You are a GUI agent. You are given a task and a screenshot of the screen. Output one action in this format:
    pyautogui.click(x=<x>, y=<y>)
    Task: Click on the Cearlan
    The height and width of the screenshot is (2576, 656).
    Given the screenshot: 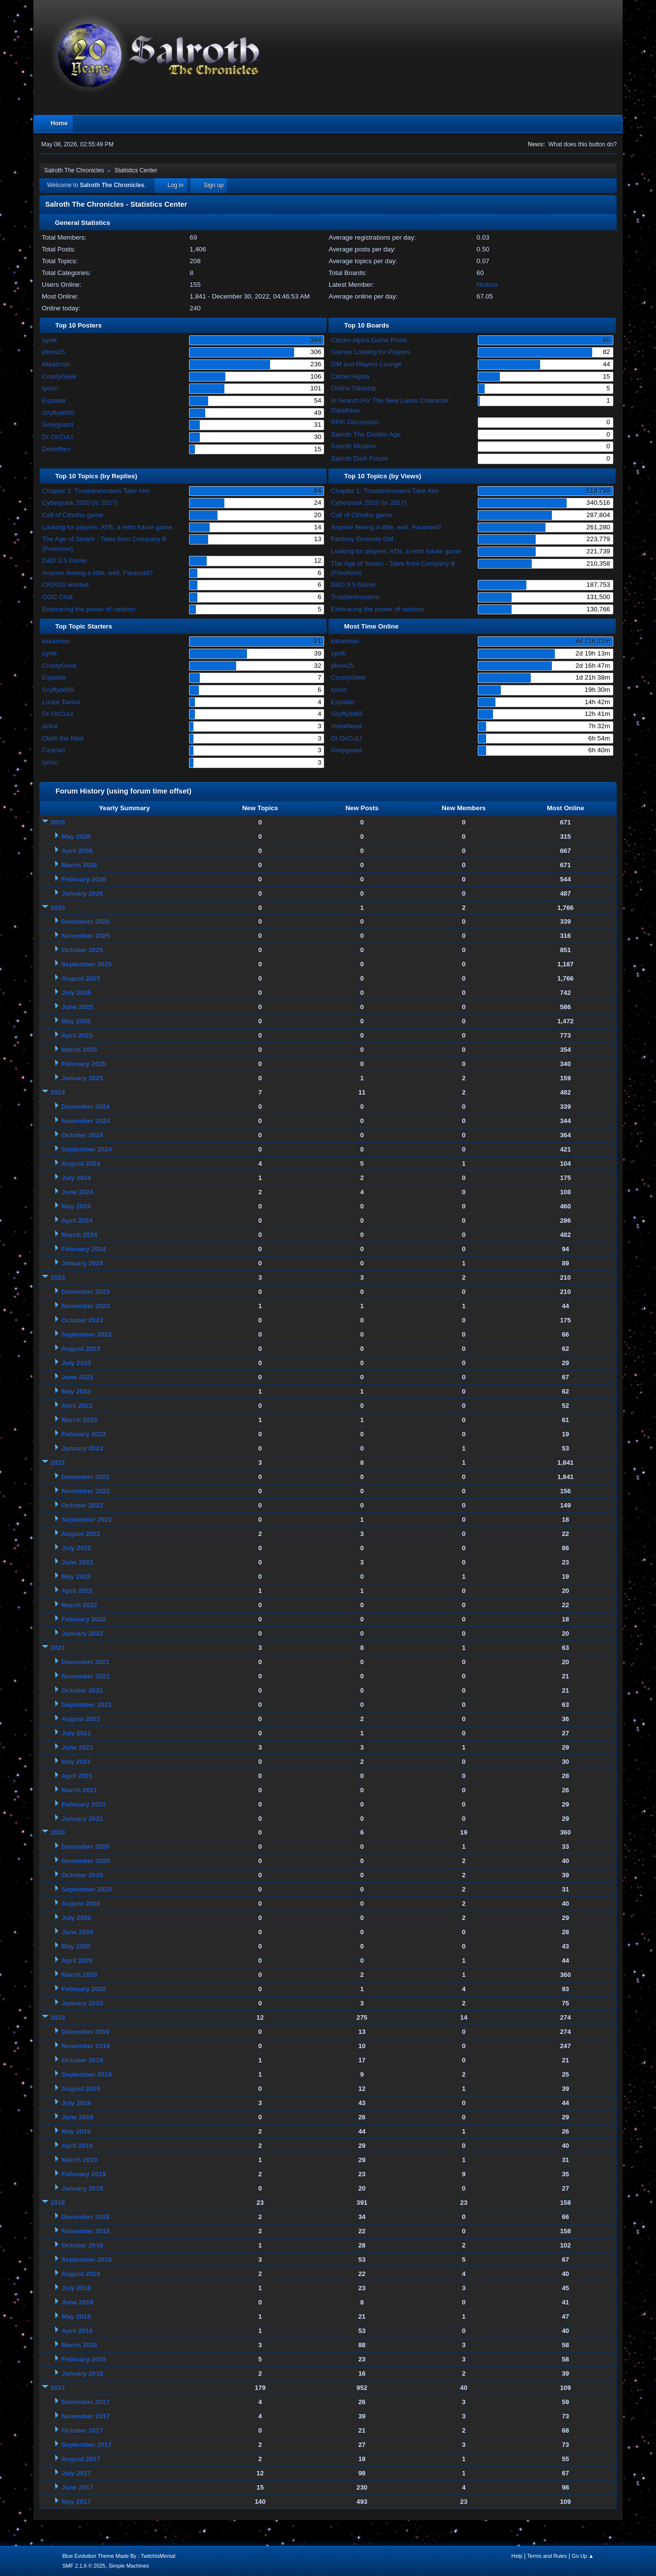 What is the action you would take?
    pyautogui.click(x=53, y=750)
    